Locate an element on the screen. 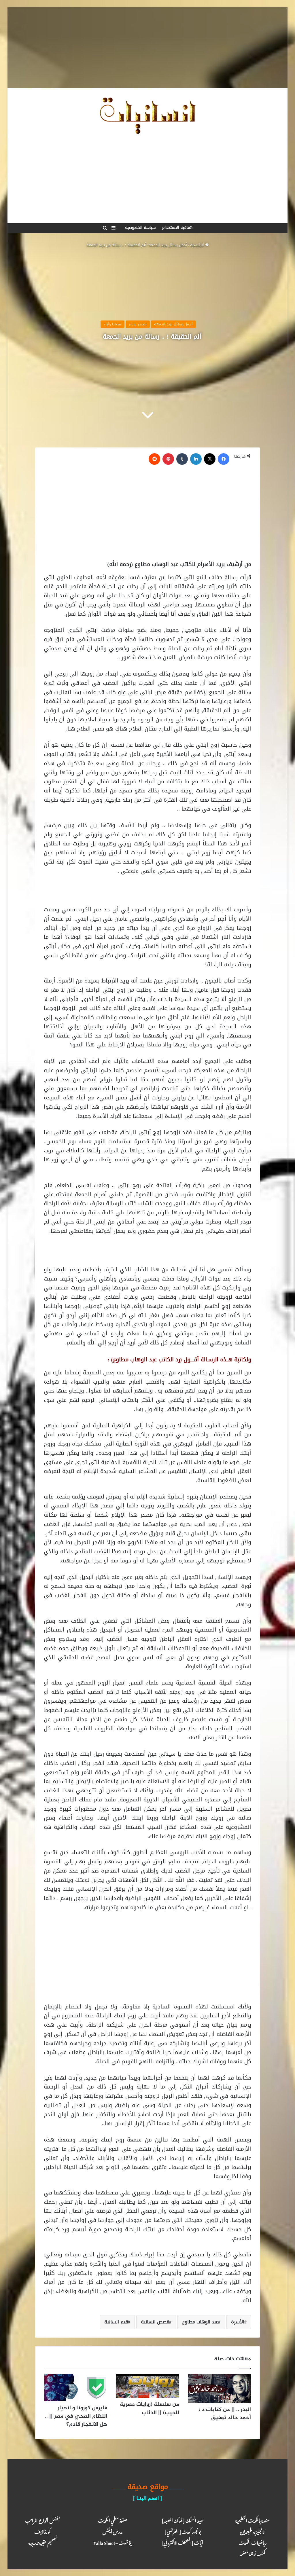 This screenshot has height=2576, width=295. فايرس كورونا و انهيار النظام الصحي في مصر || .. هل الانفجار قادم؟ is located at coordinates (76, 2416).